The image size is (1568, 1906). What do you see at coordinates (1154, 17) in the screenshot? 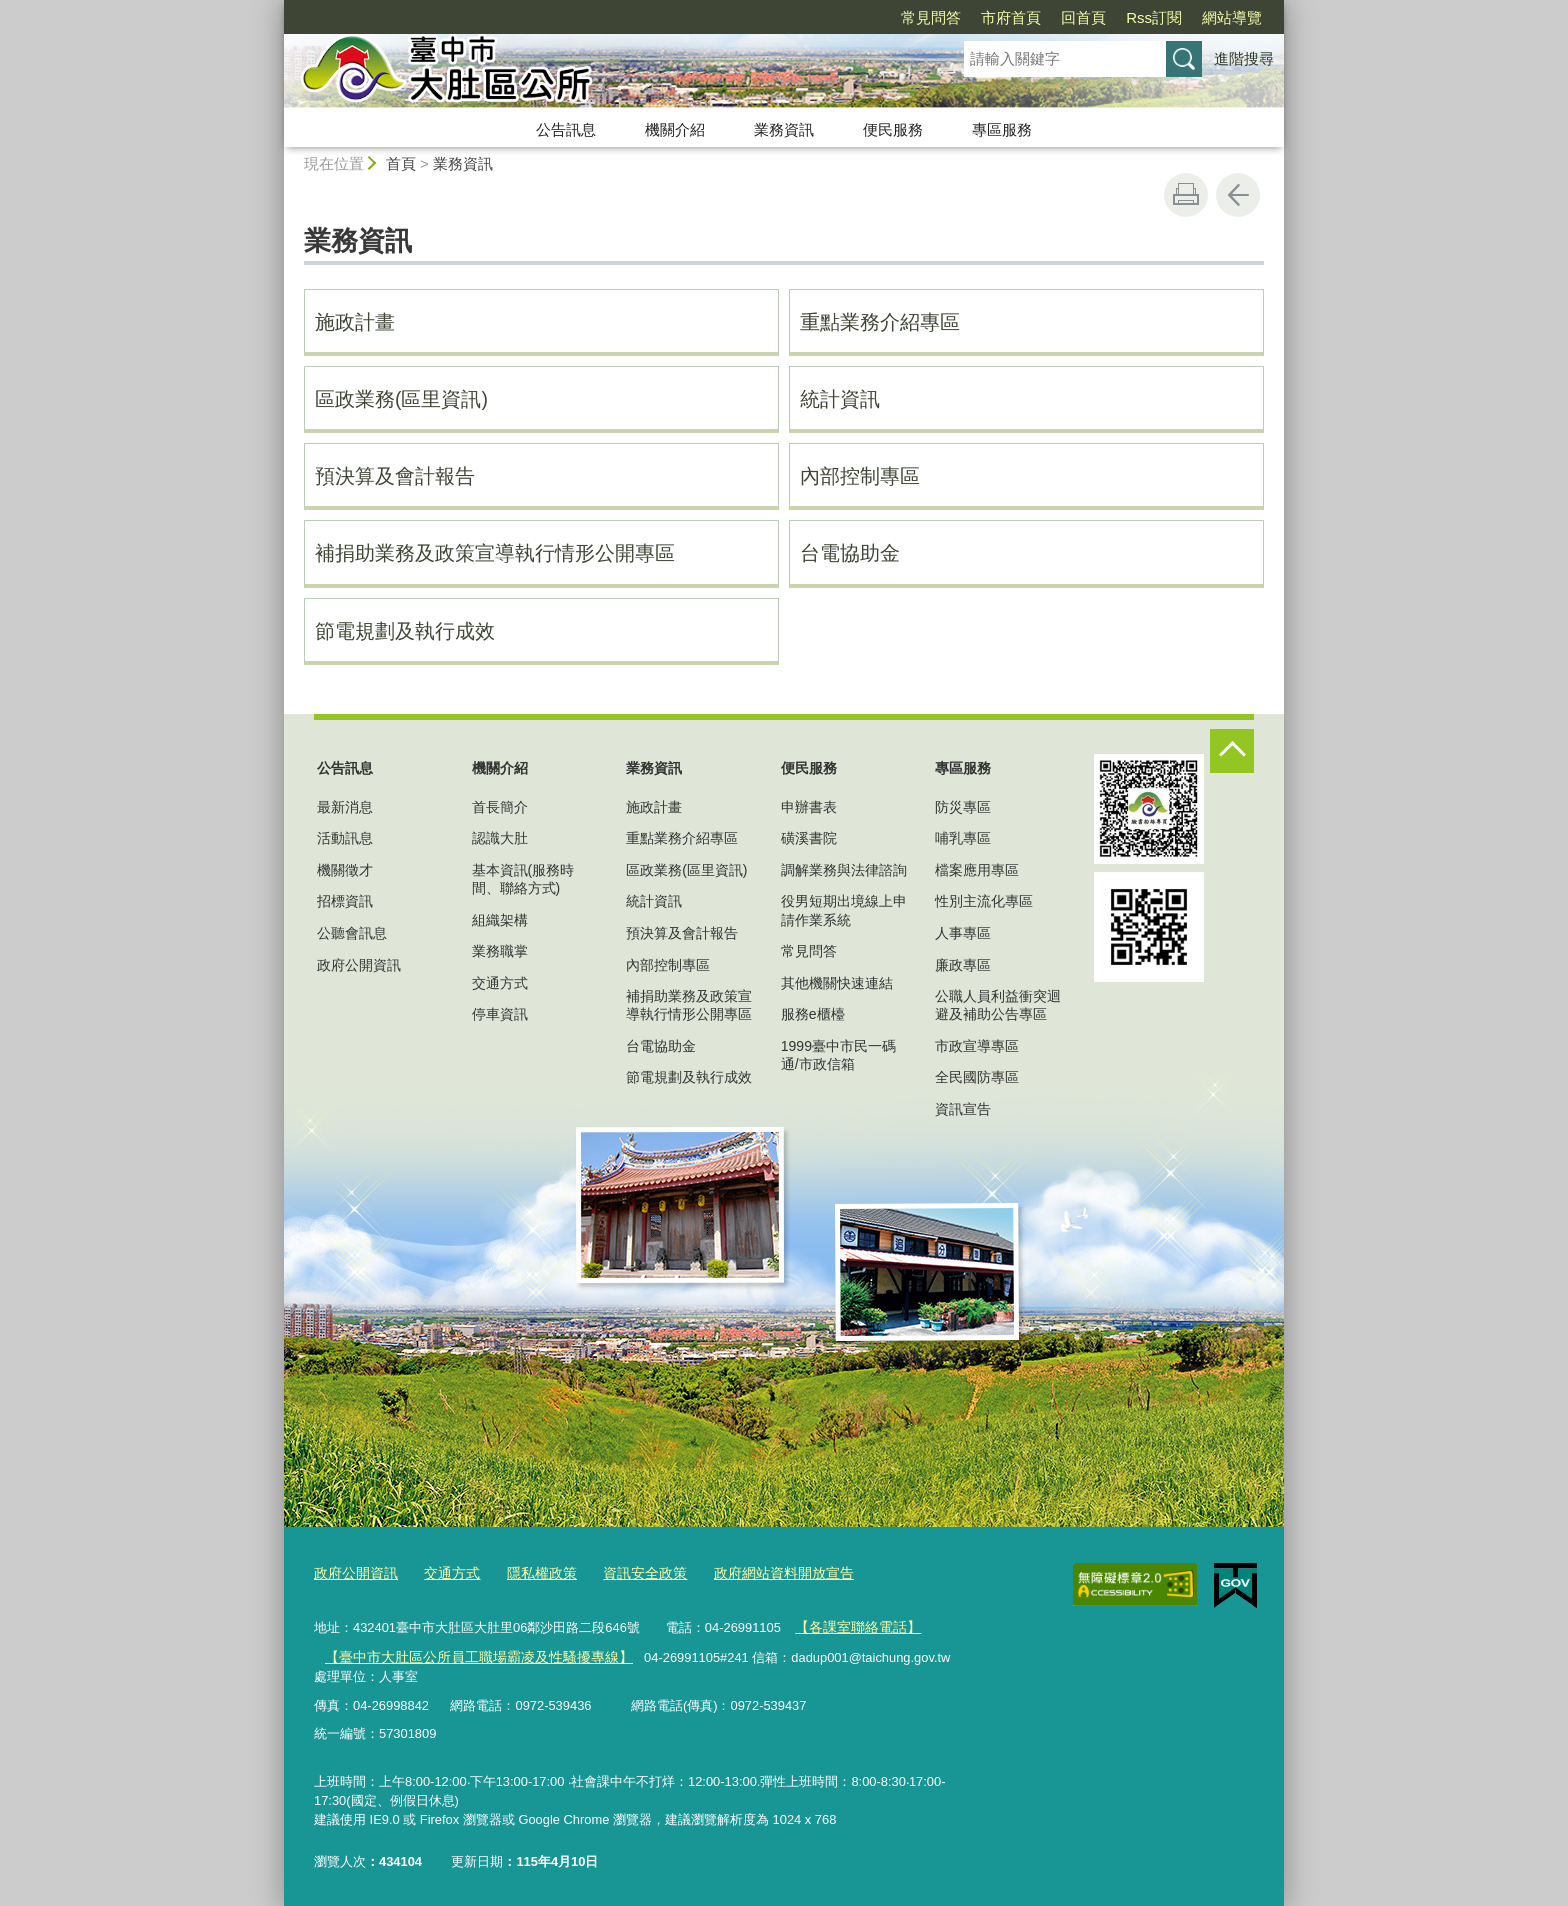
I see `Rss訂閱` at bounding box center [1154, 17].